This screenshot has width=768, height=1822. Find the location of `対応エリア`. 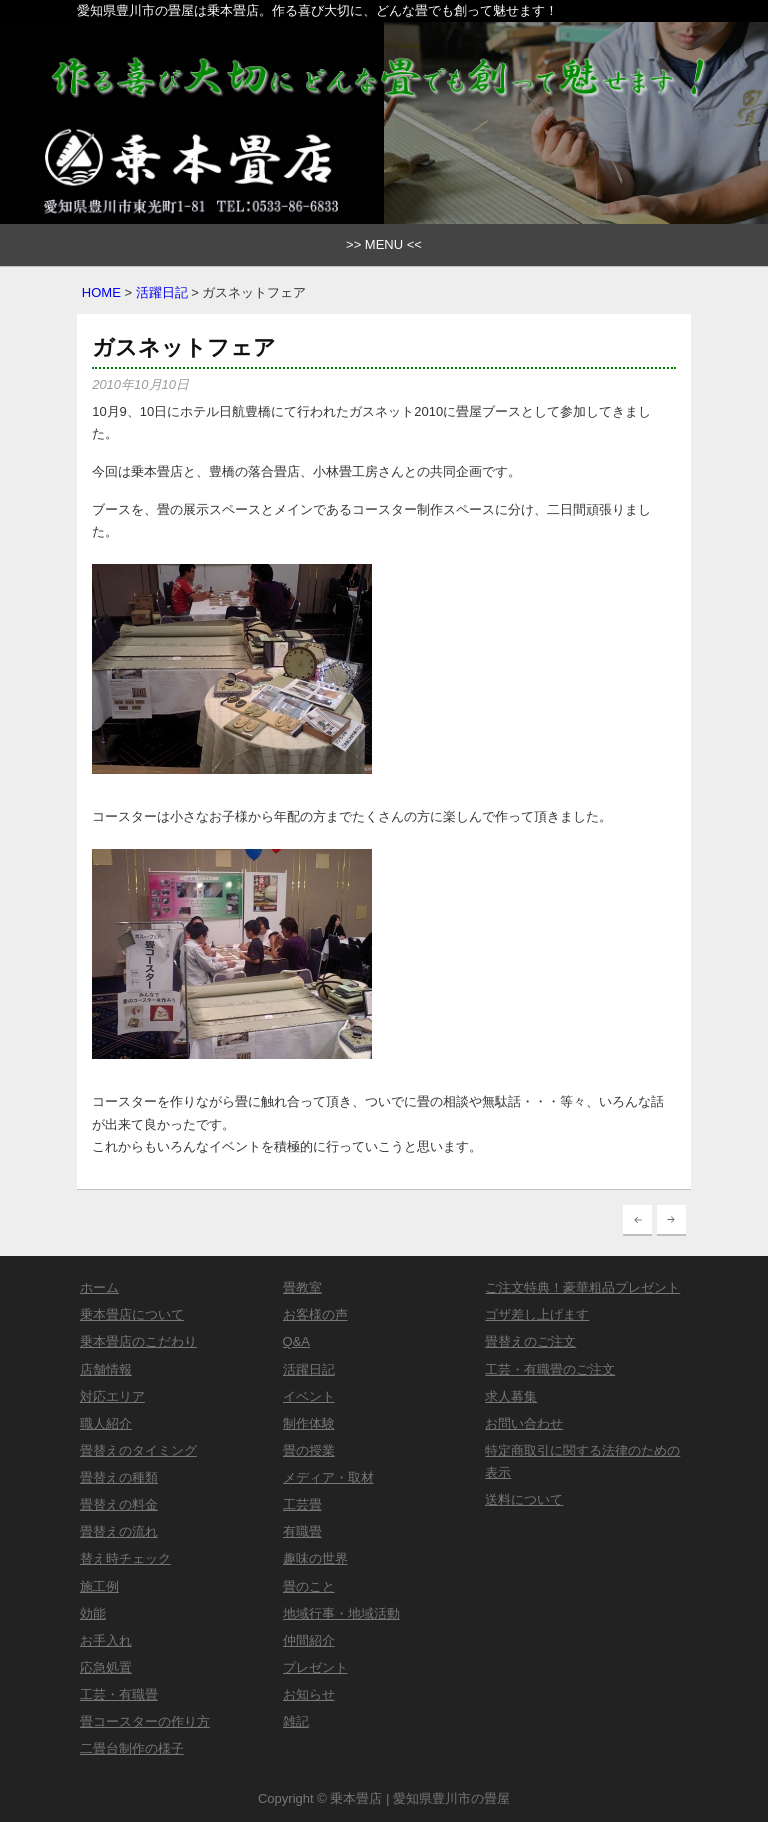

対応エリア is located at coordinates (112, 1396).